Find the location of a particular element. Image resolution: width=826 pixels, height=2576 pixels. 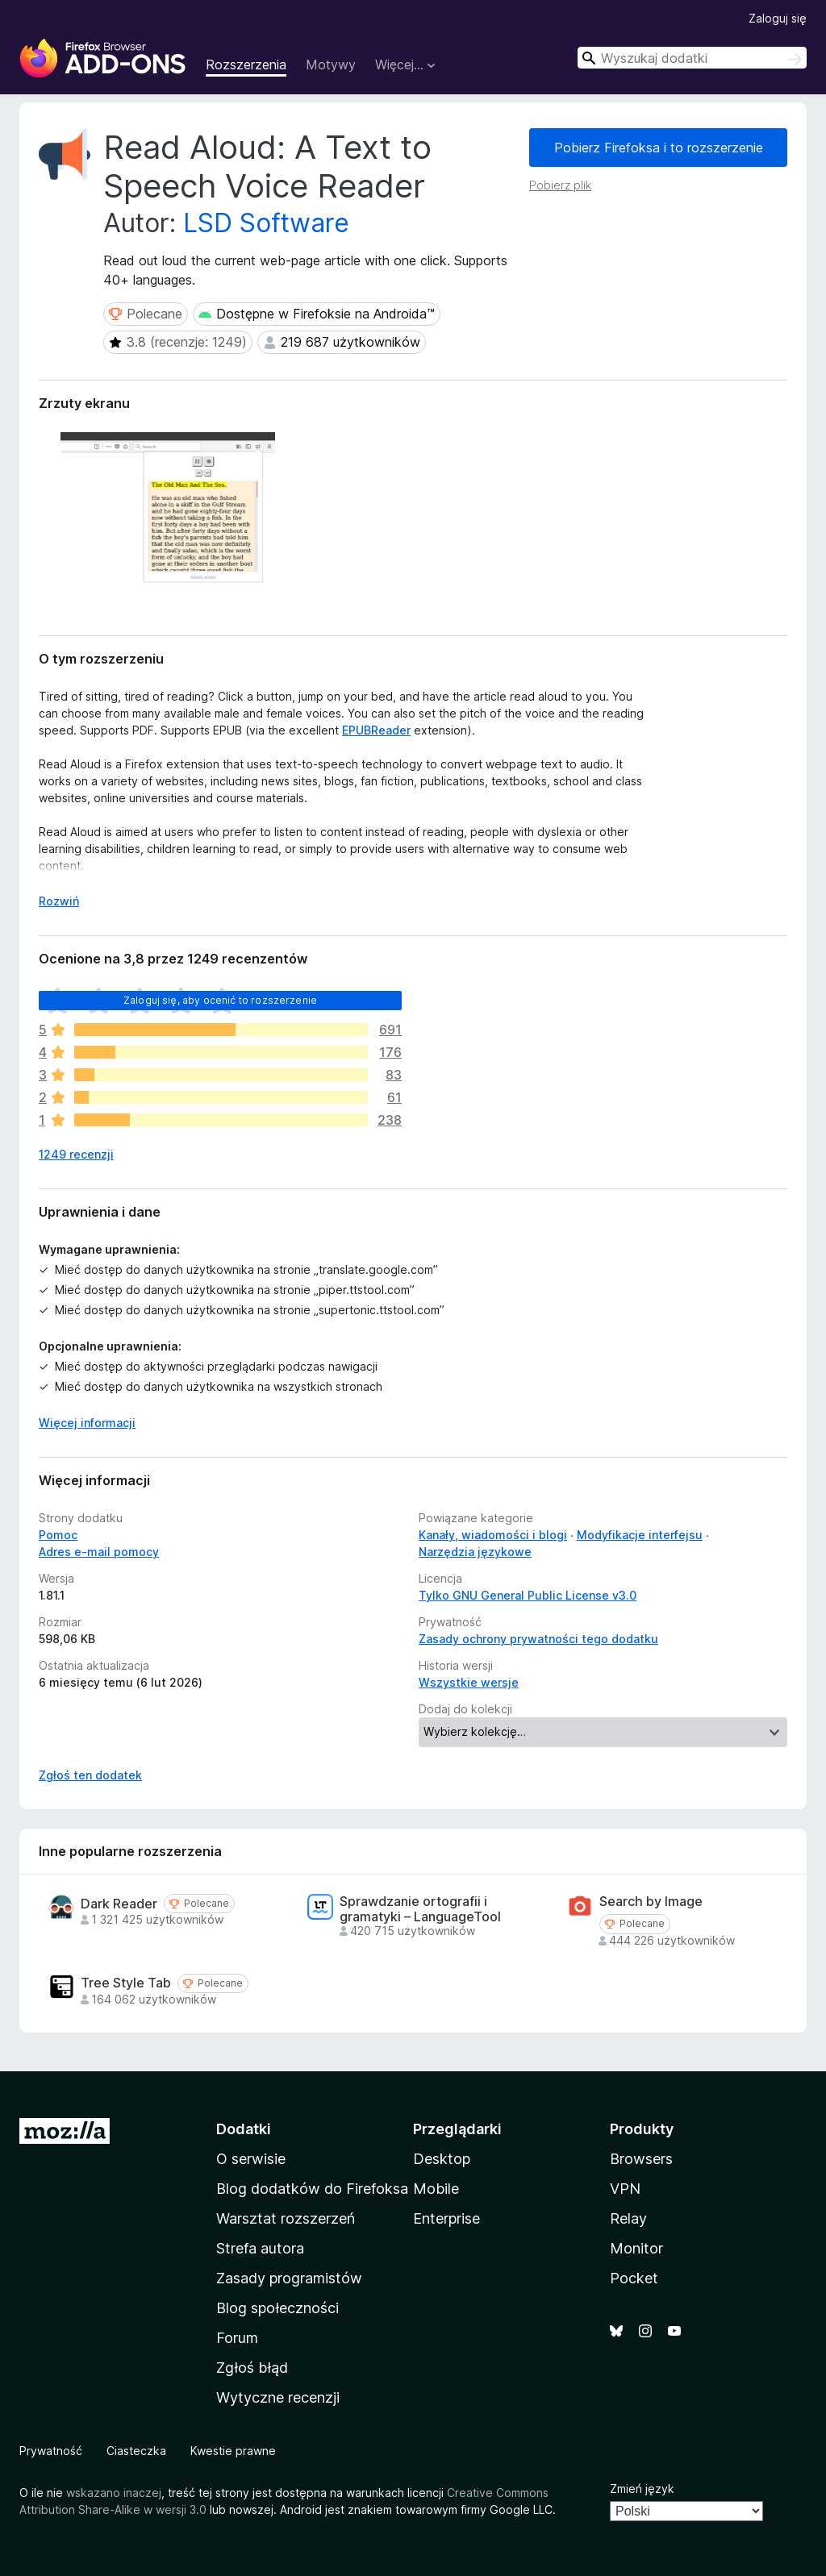

Dark Reader is located at coordinates (119, 1904).